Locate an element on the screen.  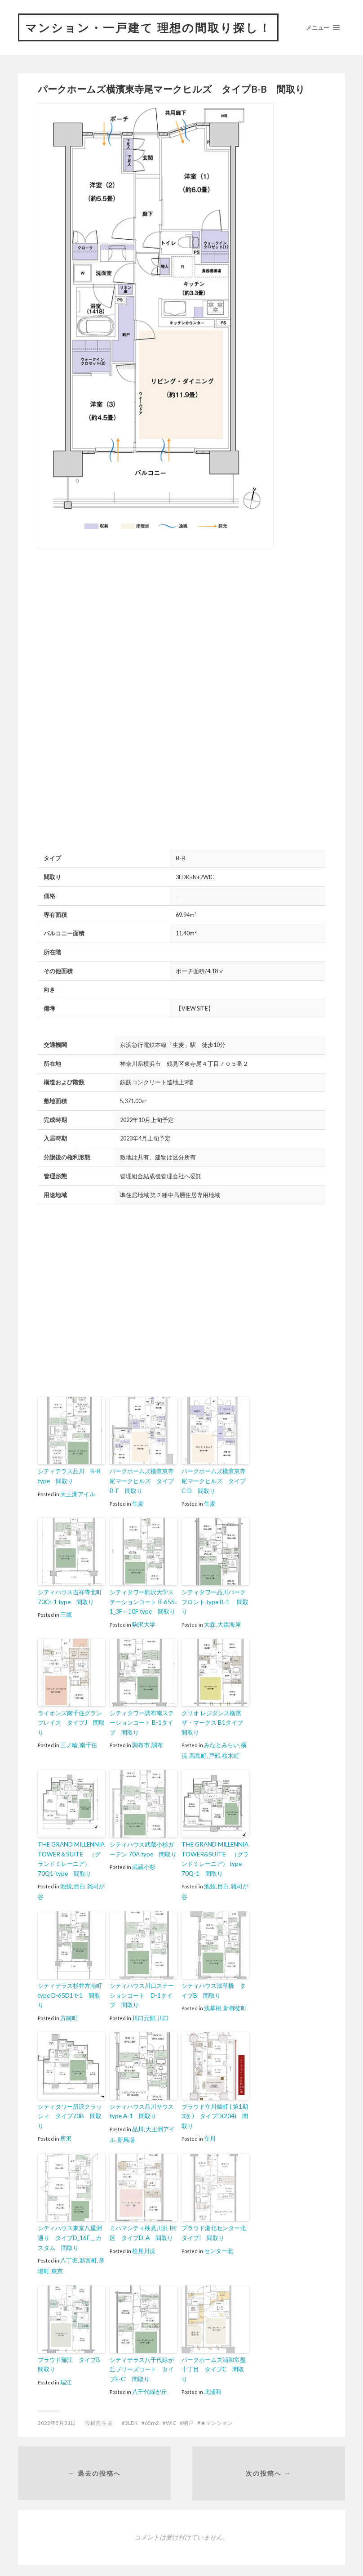
65m2 is located at coordinates (152, 2414).